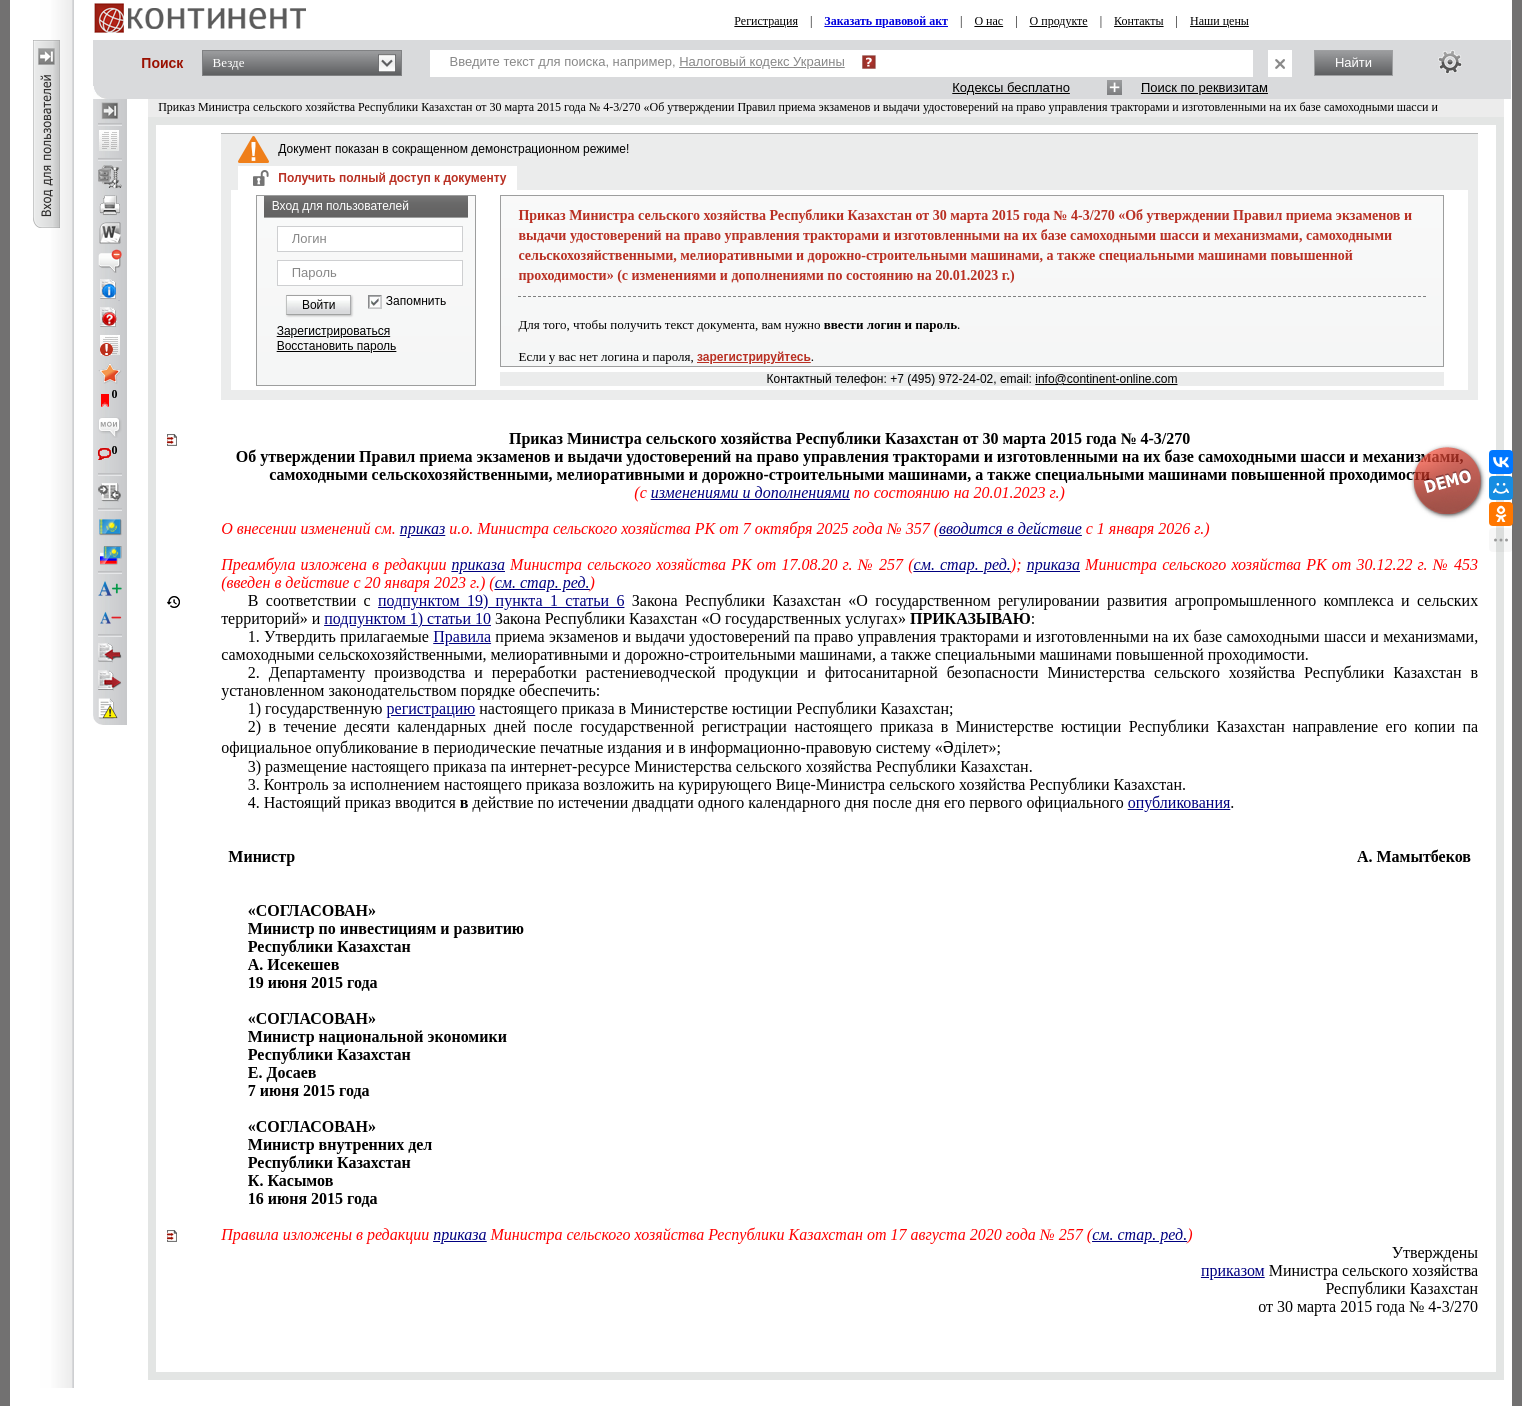 This screenshot has height=1406, width=1522. Describe the element at coordinates (1059, 21) in the screenshot. I see `О продукте` at that location.